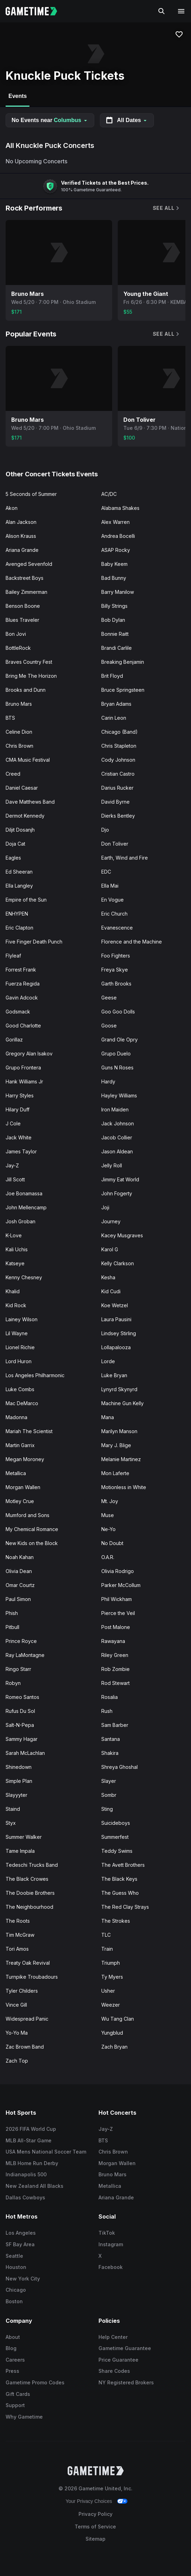  What do you see at coordinates (110, 2267) in the screenshot?
I see `Facebook` at bounding box center [110, 2267].